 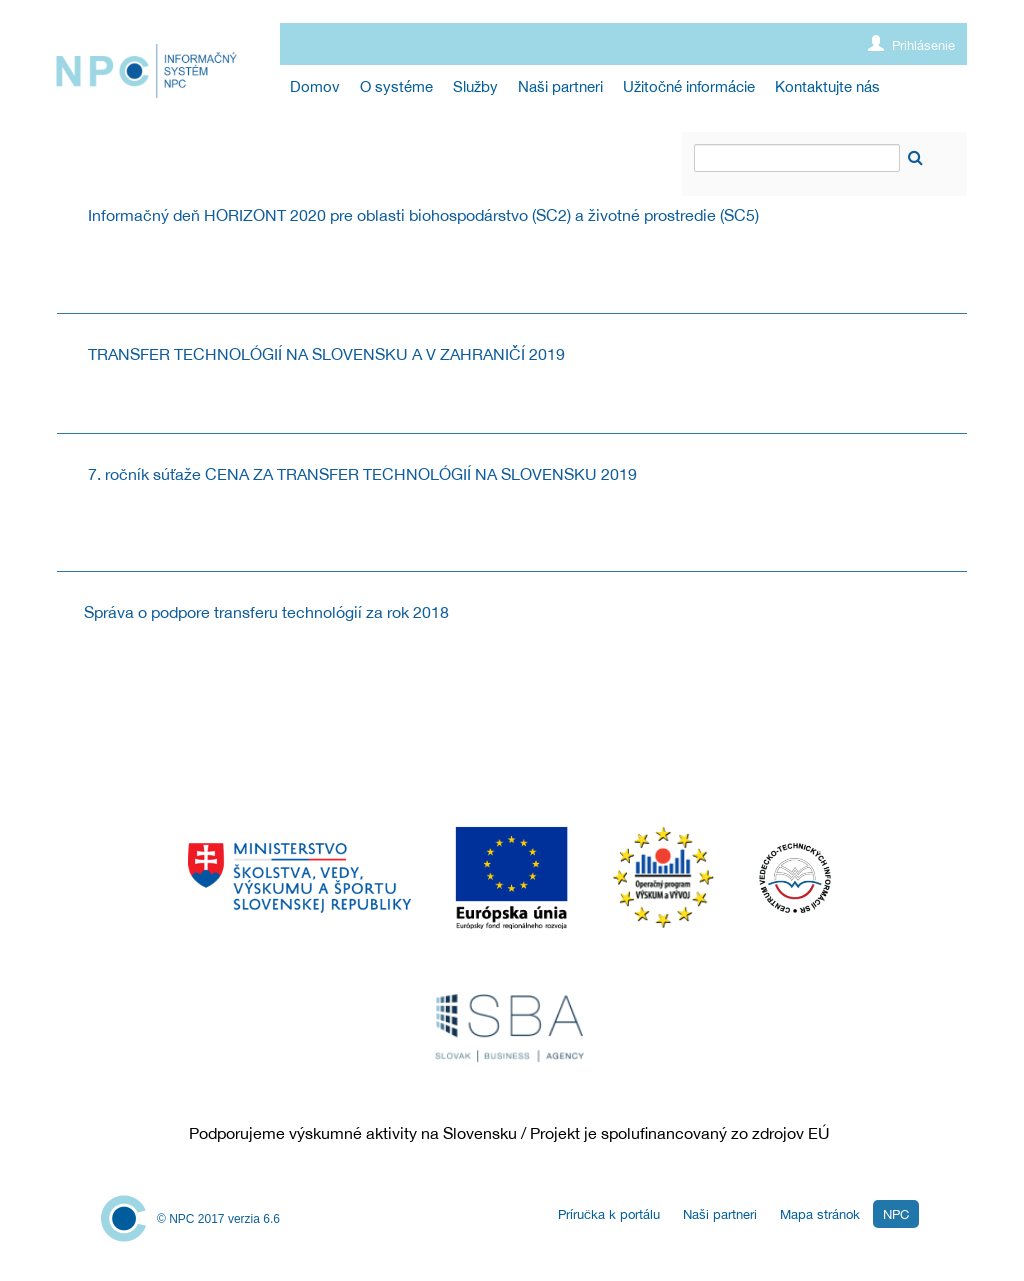 What do you see at coordinates (423, 215) in the screenshot?
I see `Informačný deň HORIZONT 2020 pre oblasti biohospodárstvo (SC2) a životné prostredie (SC5)` at bounding box center [423, 215].